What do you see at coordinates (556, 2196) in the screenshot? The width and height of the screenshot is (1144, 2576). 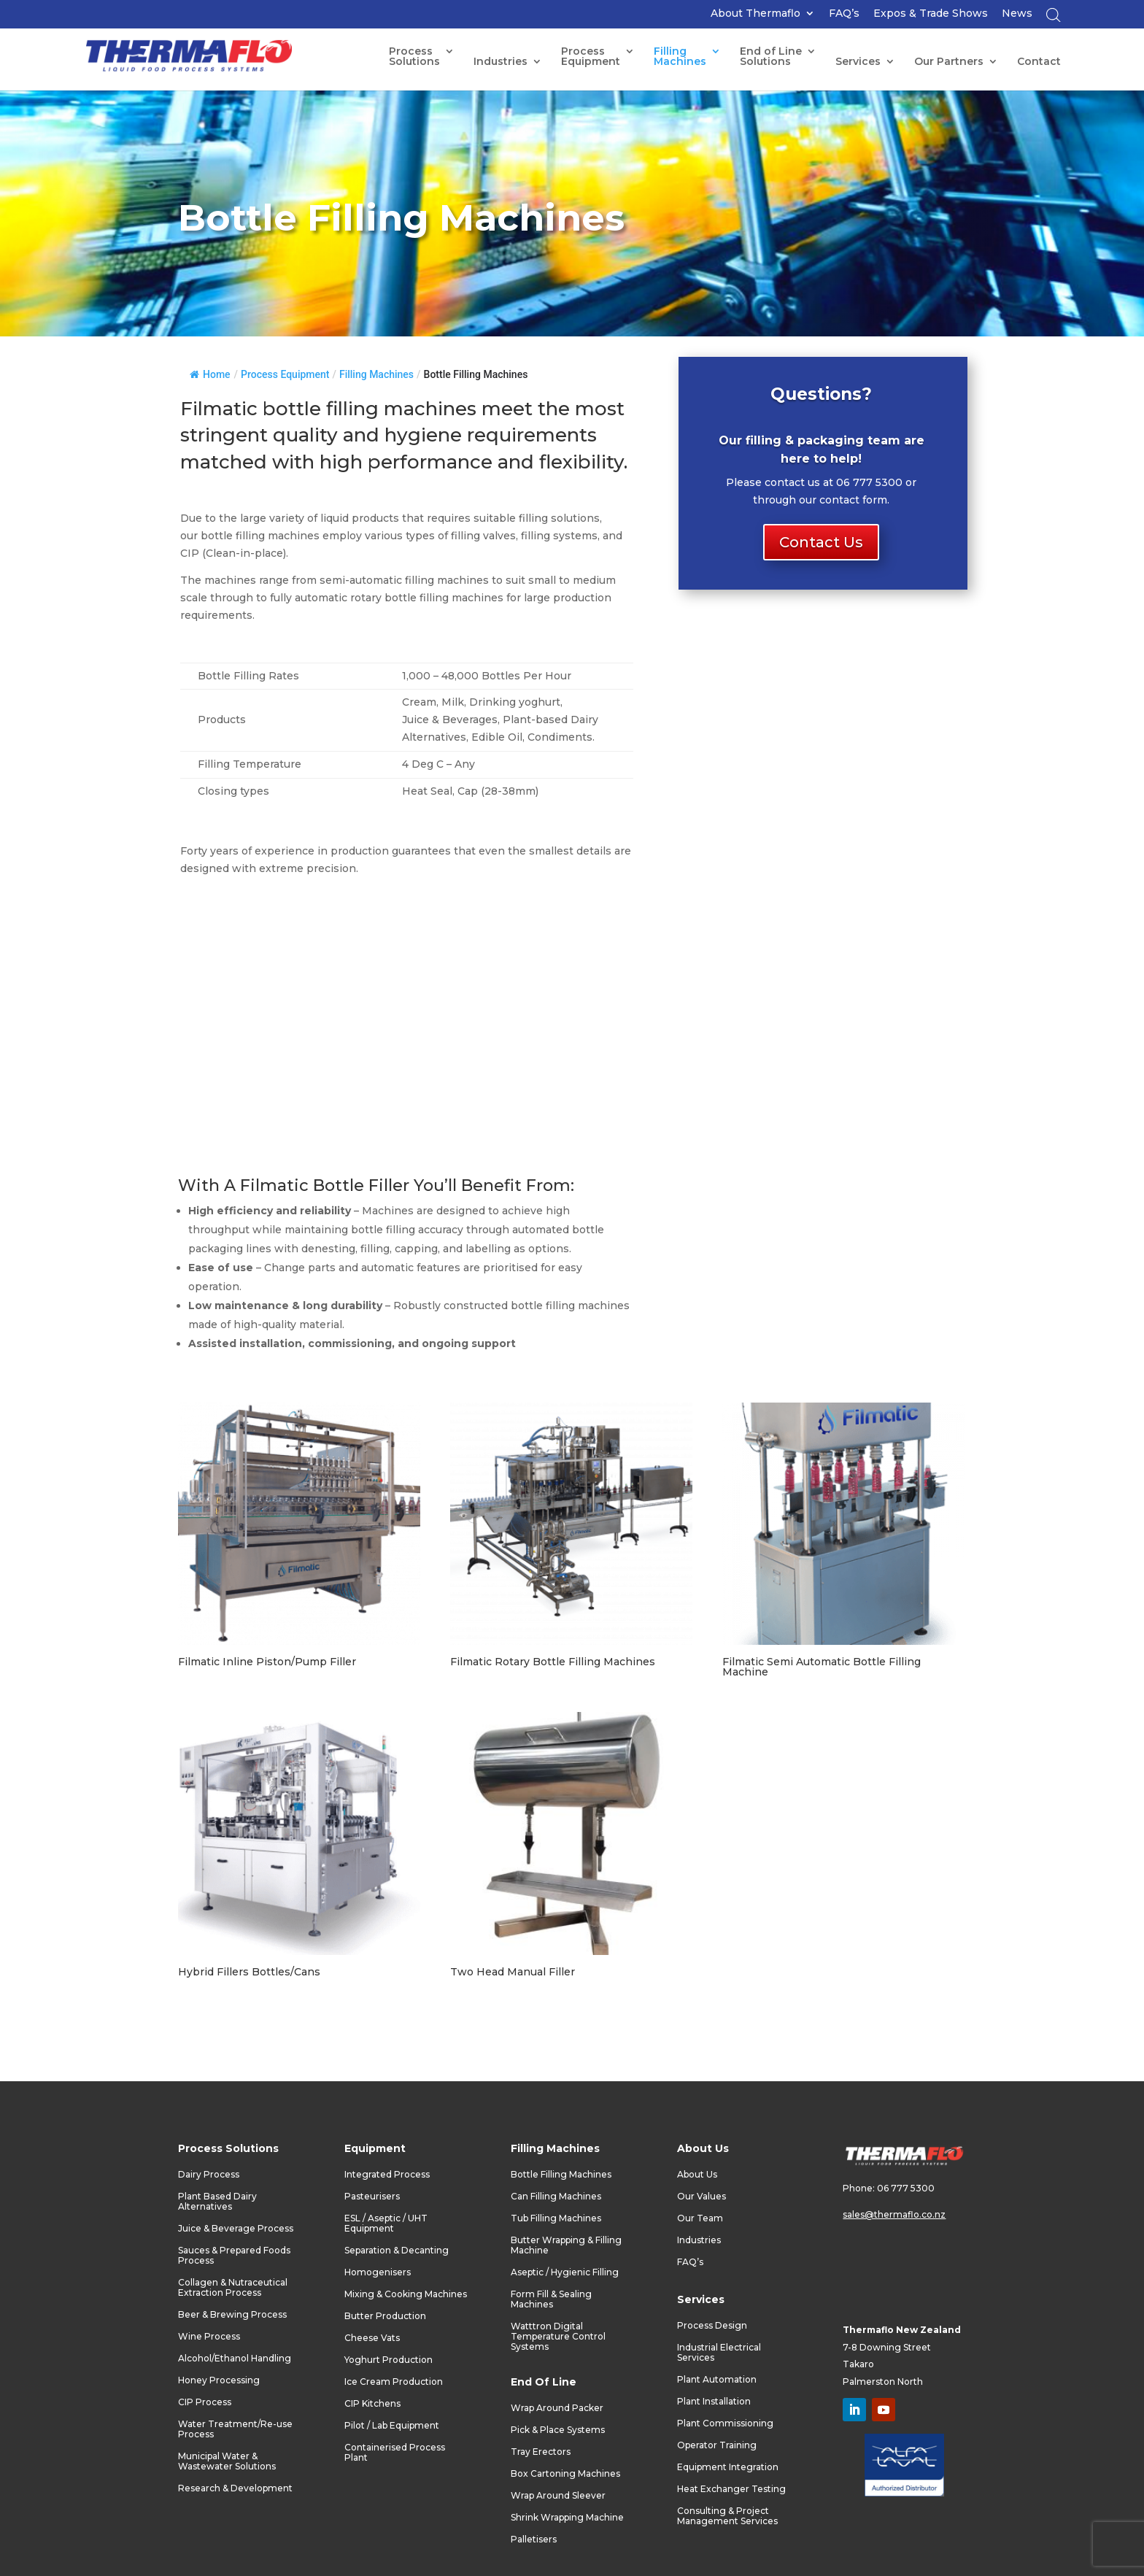 I see `Can Filling Machines` at bounding box center [556, 2196].